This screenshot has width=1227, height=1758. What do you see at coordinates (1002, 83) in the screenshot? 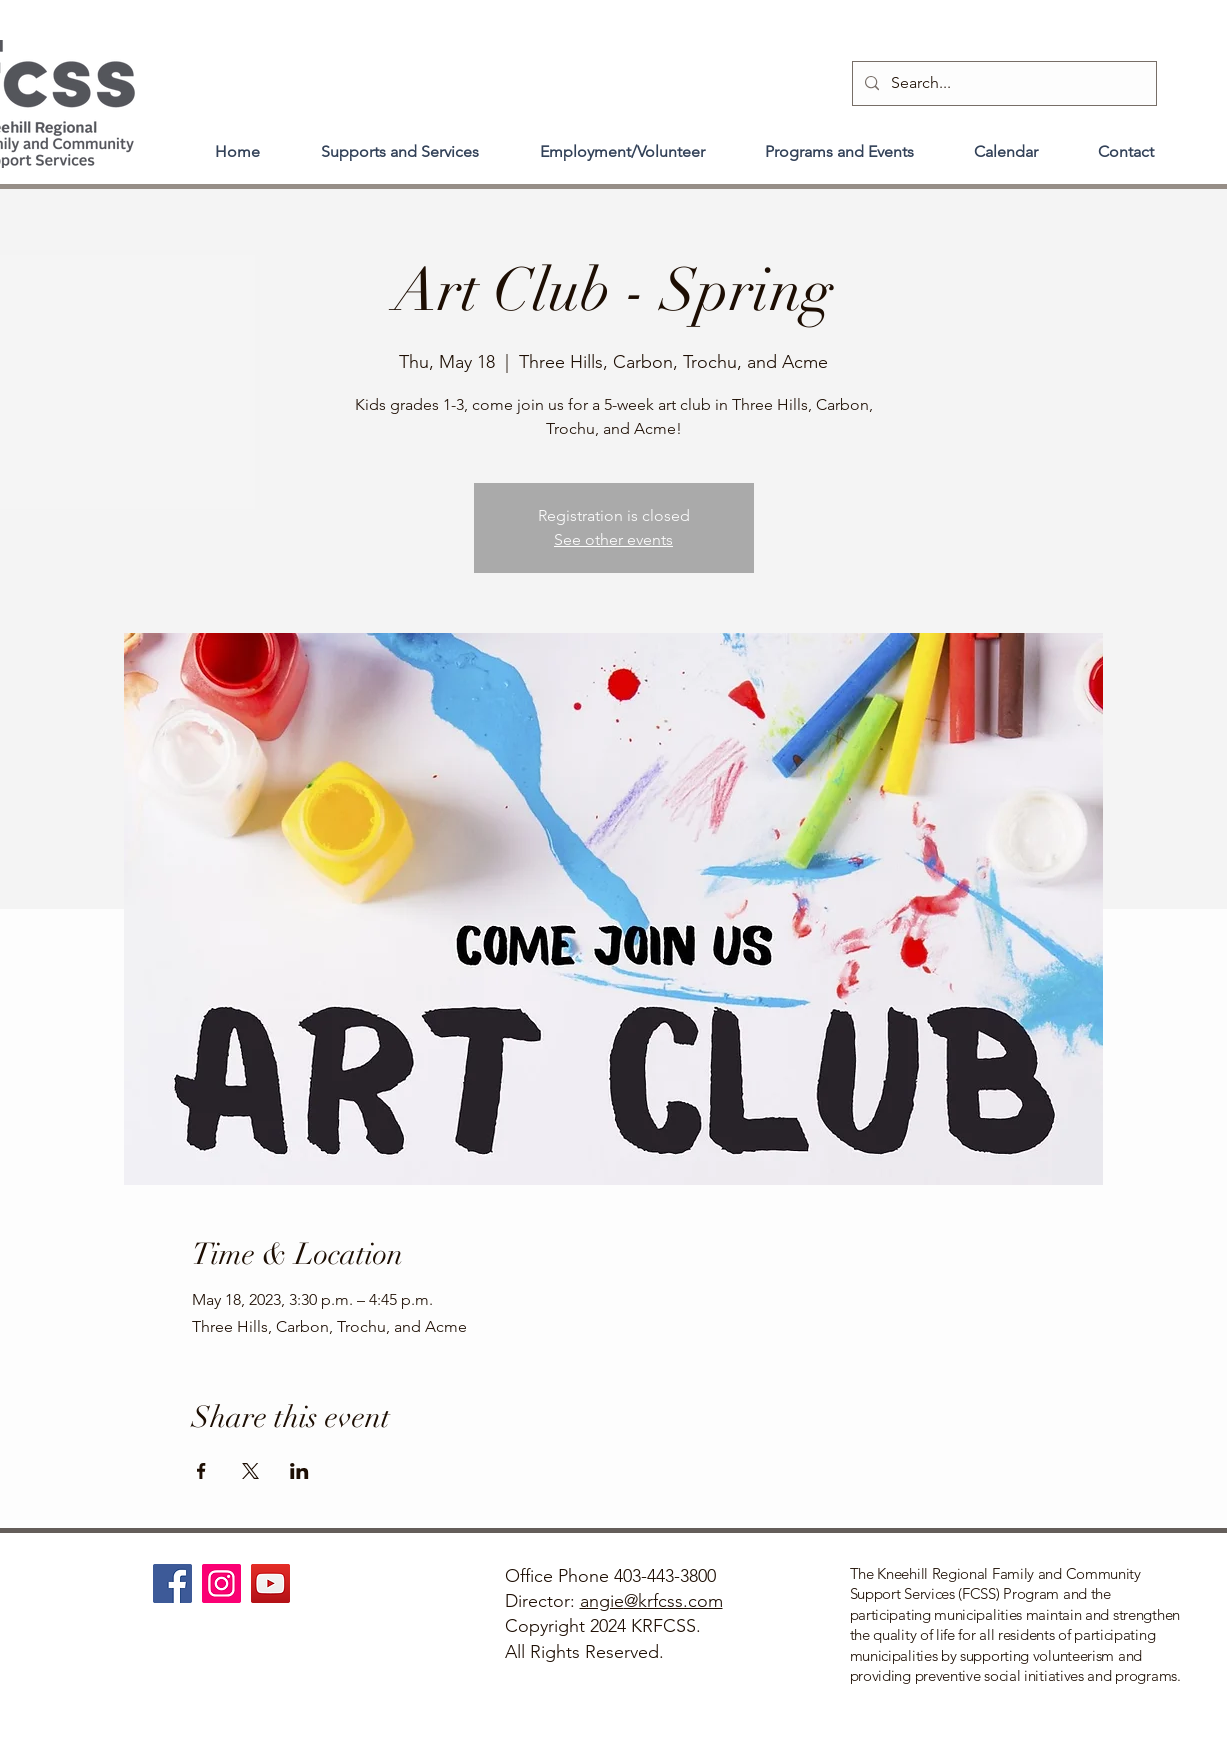
I see `[Search...]` at bounding box center [1002, 83].